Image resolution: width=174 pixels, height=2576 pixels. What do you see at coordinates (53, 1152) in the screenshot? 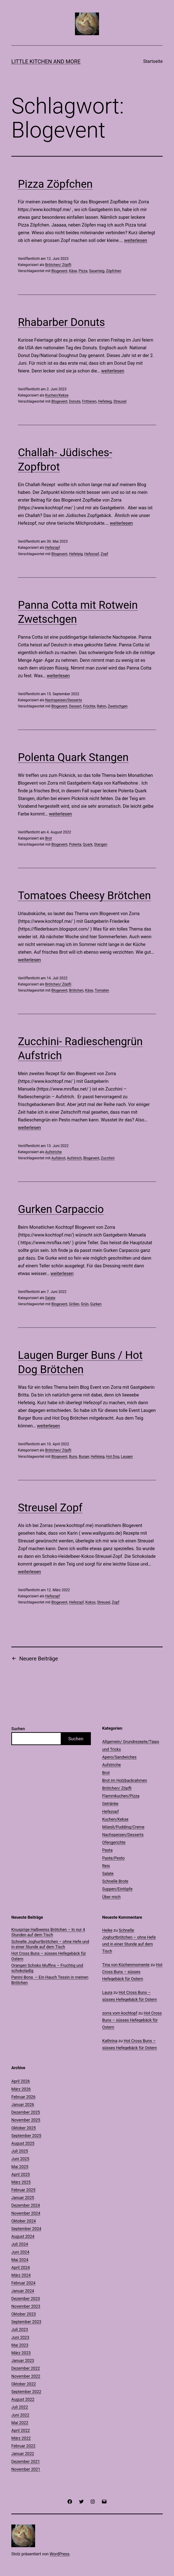
I see `Aufstriche` at bounding box center [53, 1152].